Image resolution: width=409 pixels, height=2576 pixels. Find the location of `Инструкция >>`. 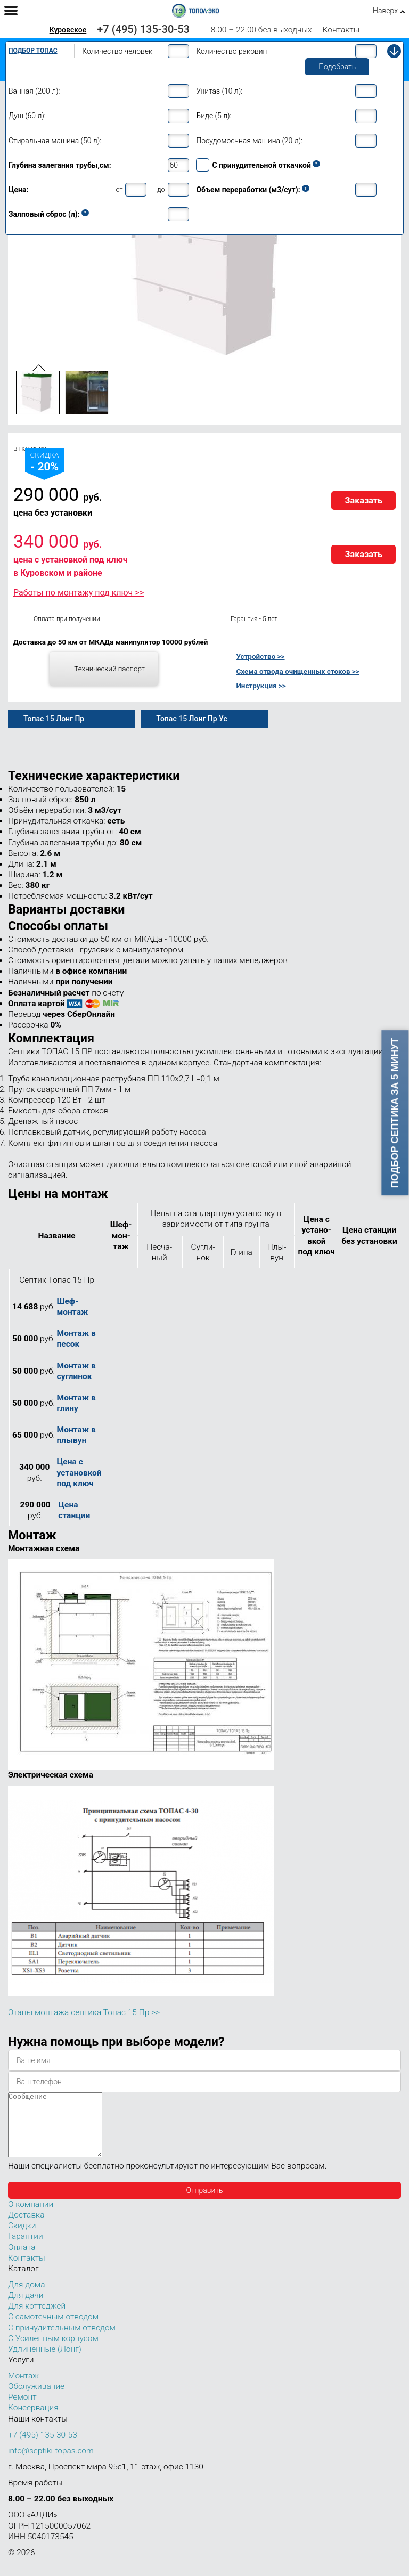

Инструкция >> is located at coordinates (260, 685).